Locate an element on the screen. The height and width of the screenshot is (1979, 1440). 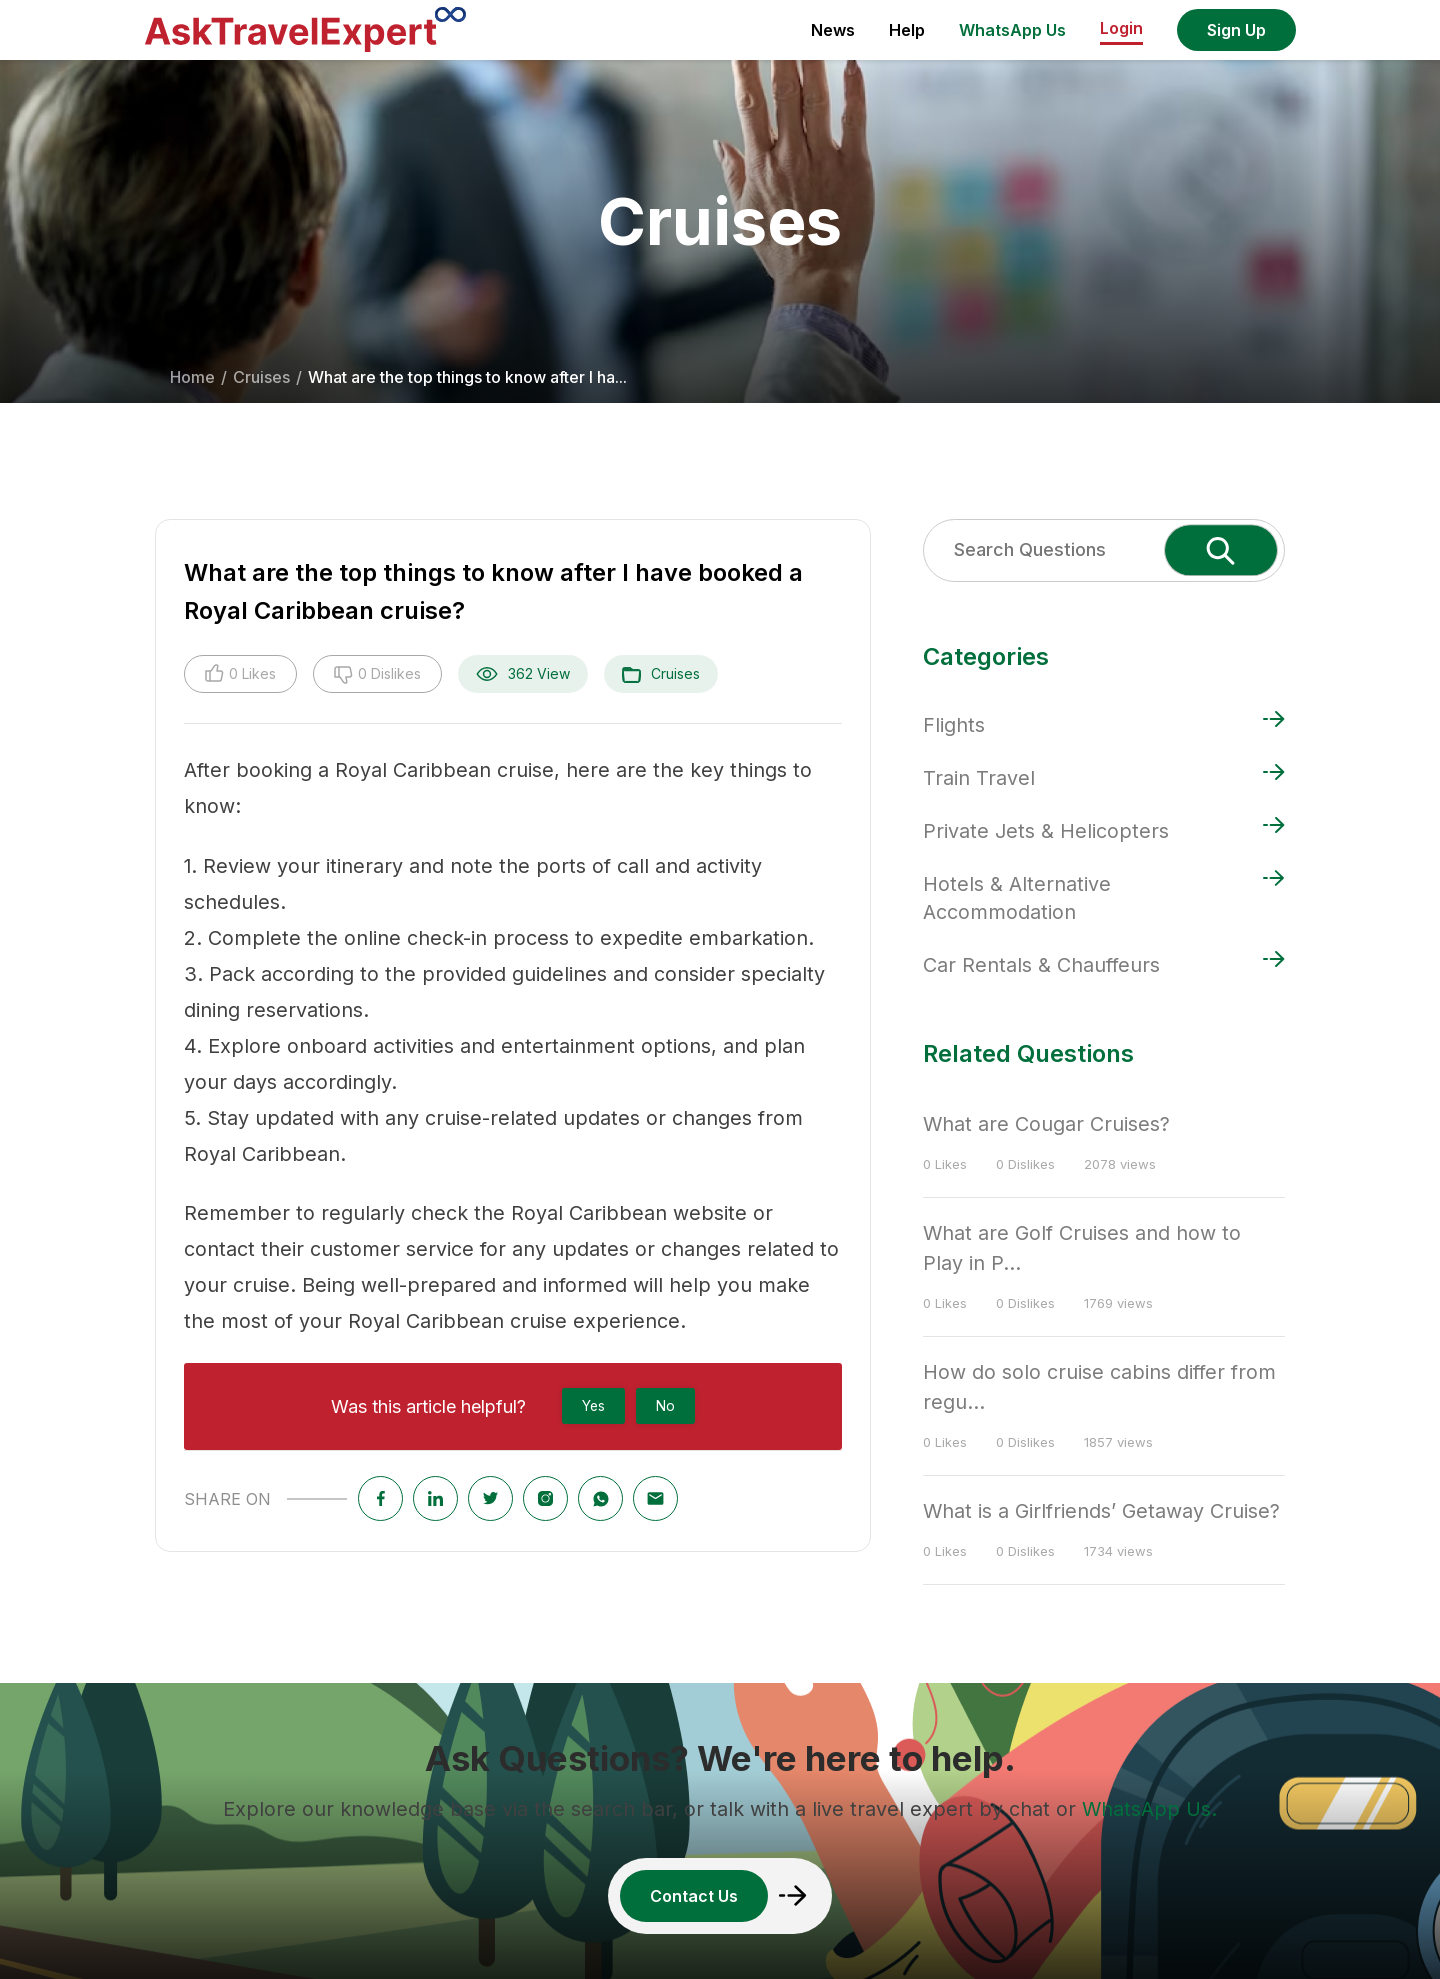
Sign Up is located at coordinates (1236, 30).